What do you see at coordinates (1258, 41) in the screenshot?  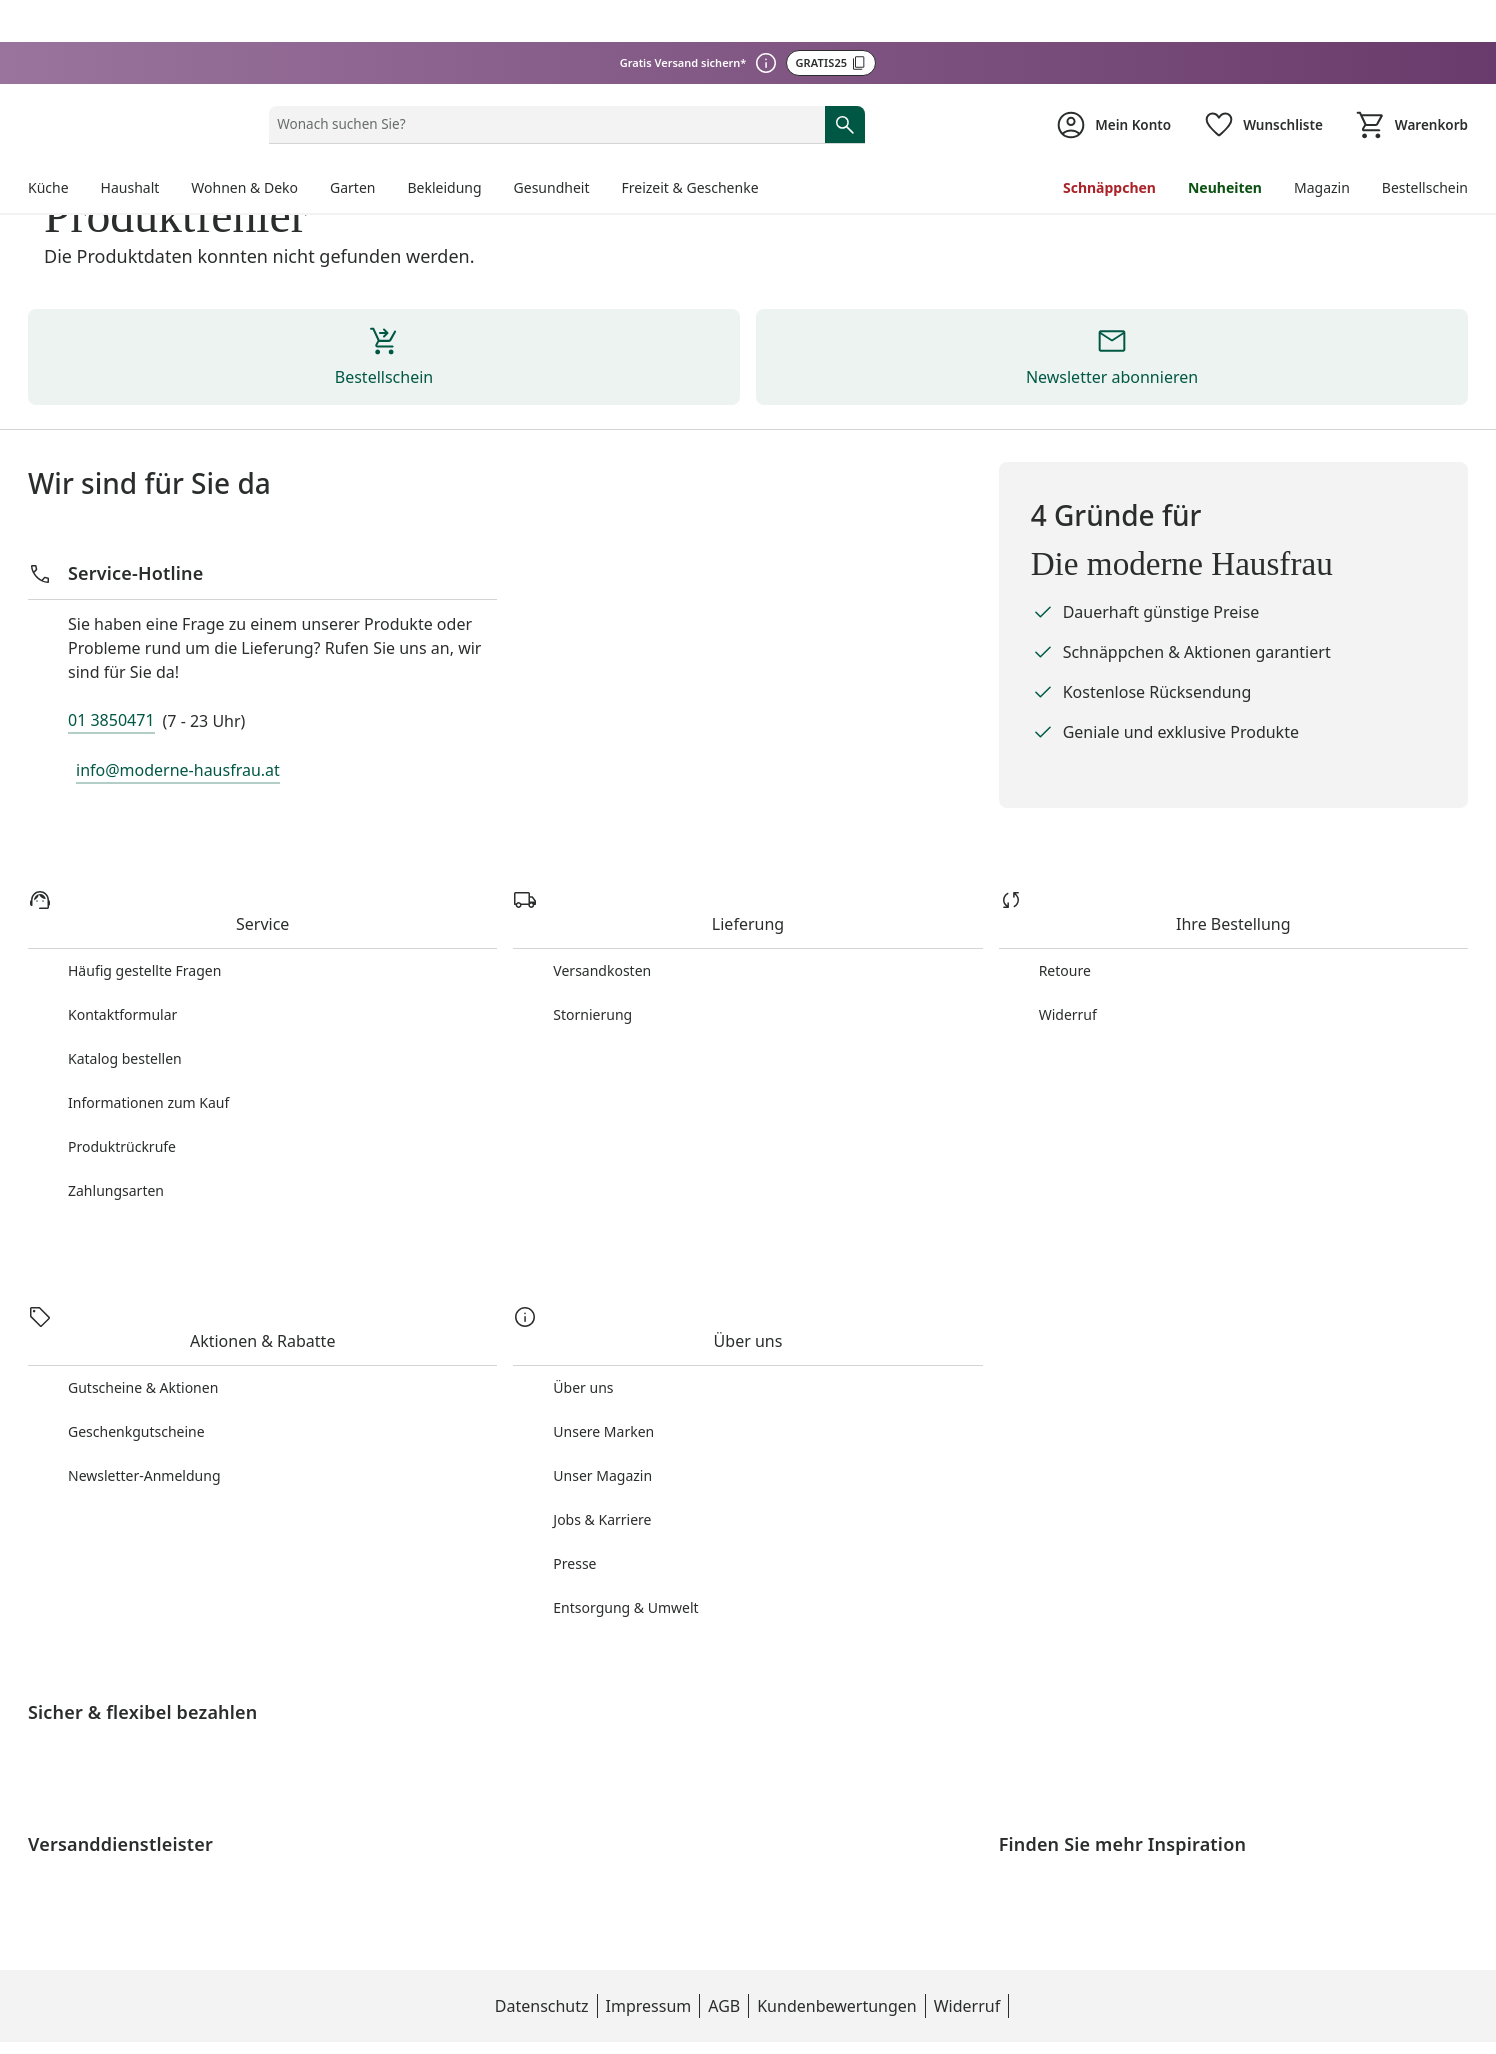 I see `[Wunschliste ( Produkte)]` at bounding box center [1258, 41].